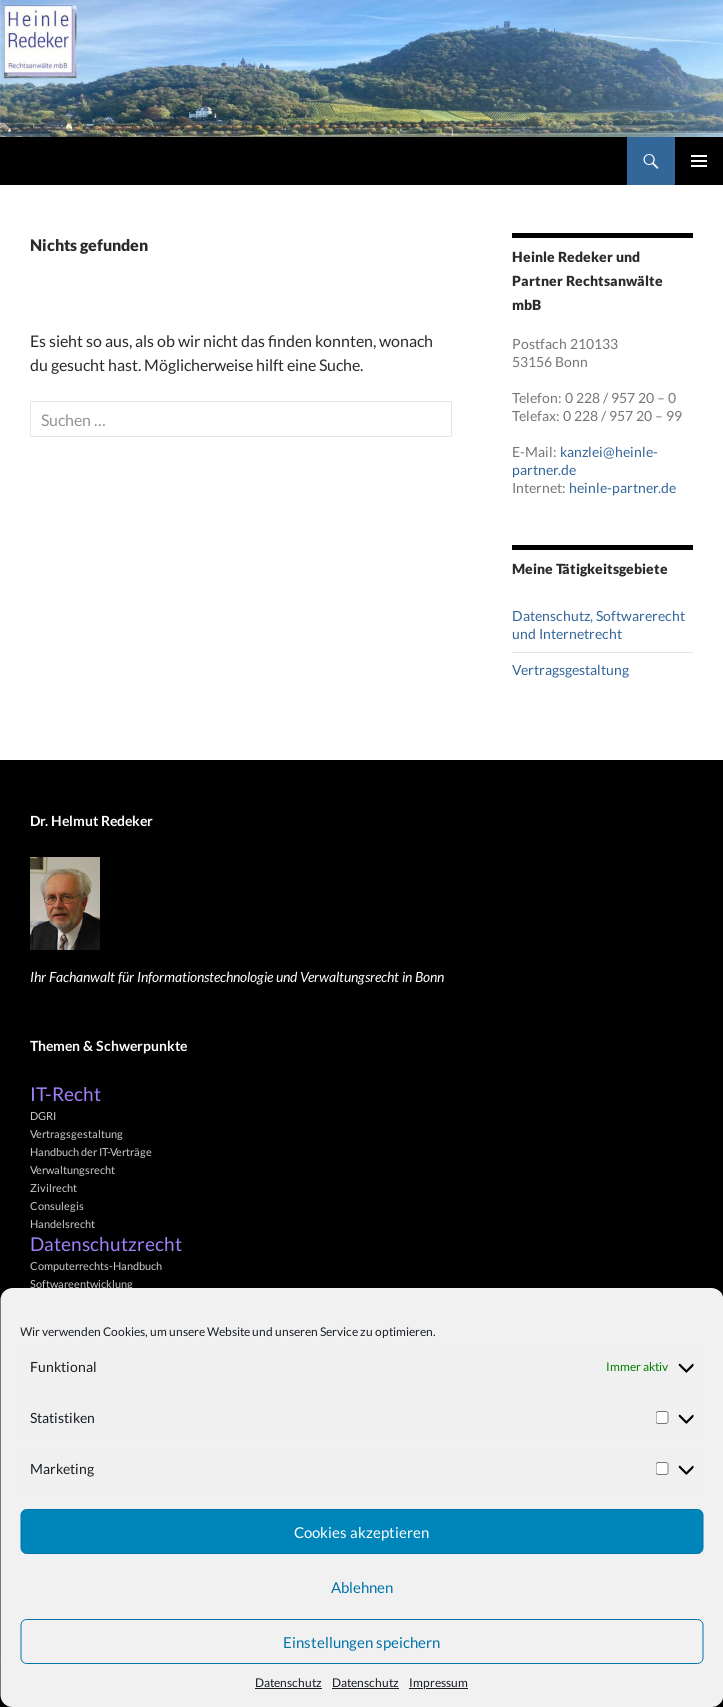 The width and height of the screenshot is (723, 1707). I want to click on Ihr Fachanwalt für Informationstechnologie und Verwaltungsrecht in Bonn, so click(237, 976).